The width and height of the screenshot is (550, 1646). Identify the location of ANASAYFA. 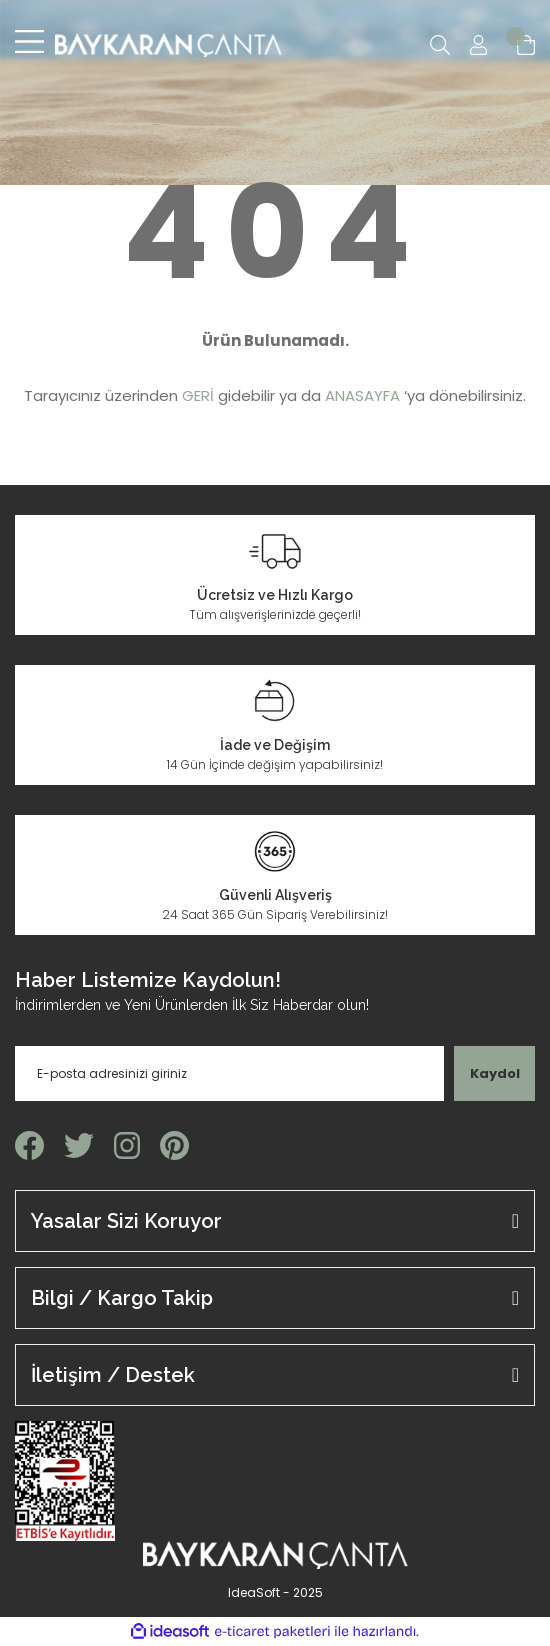
(362, 395).